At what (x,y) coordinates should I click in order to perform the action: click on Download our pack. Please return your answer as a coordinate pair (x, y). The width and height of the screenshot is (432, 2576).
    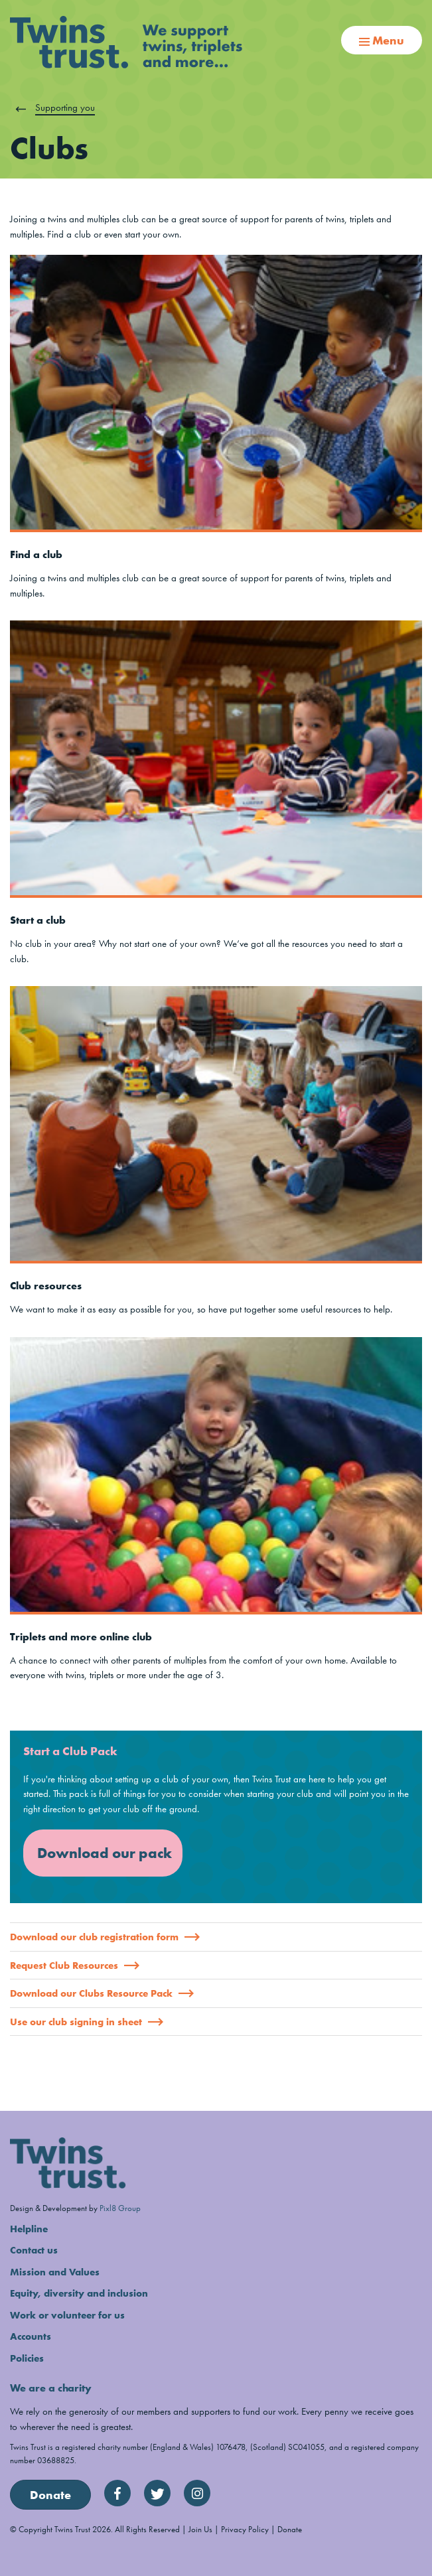
    Looking at the image, I should click on (104, 1853).